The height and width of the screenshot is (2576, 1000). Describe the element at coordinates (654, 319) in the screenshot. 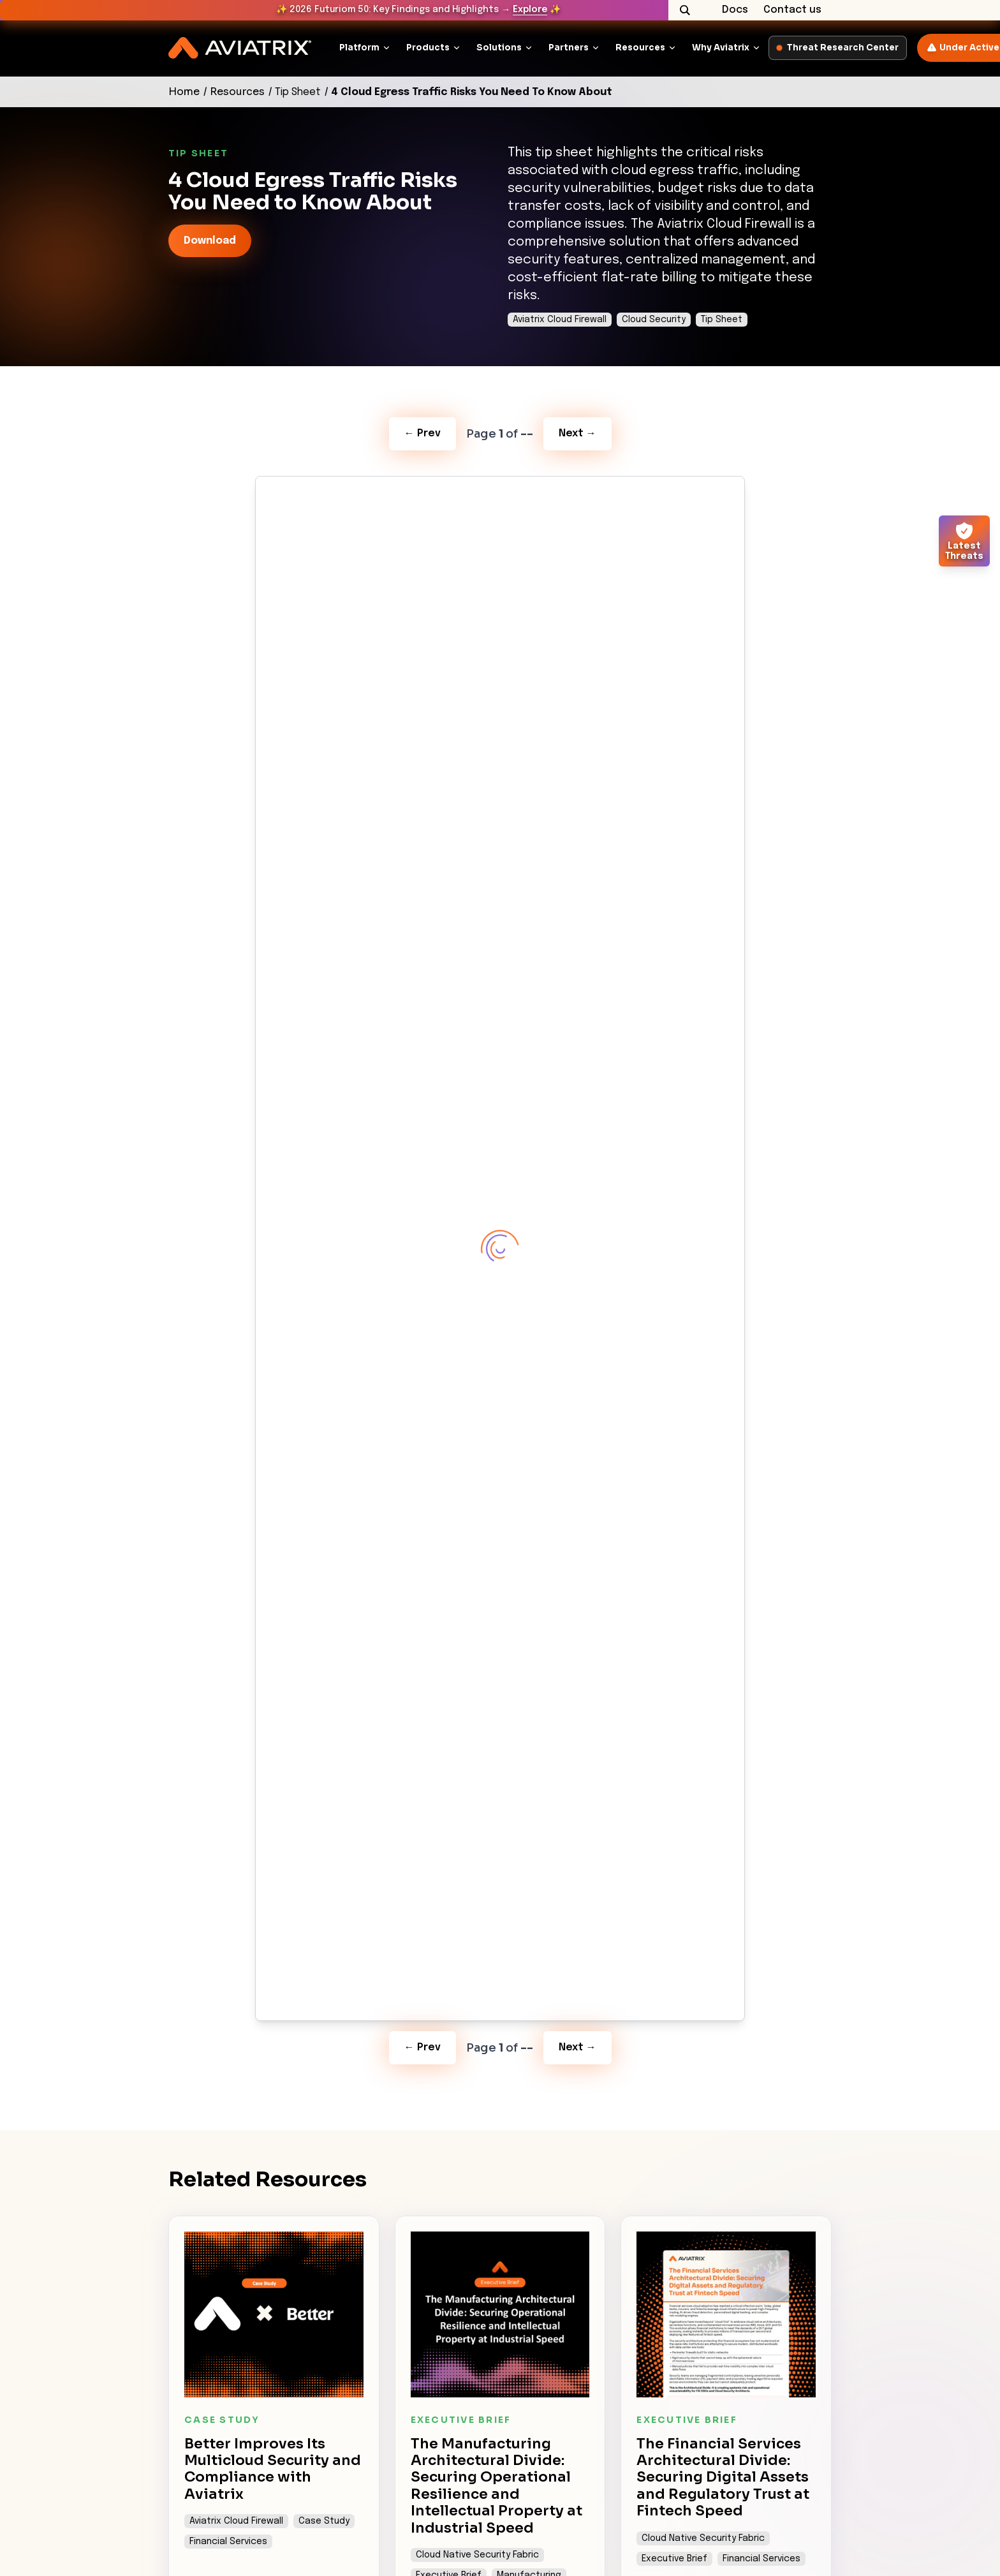

I see `Cloud Security` at that location.